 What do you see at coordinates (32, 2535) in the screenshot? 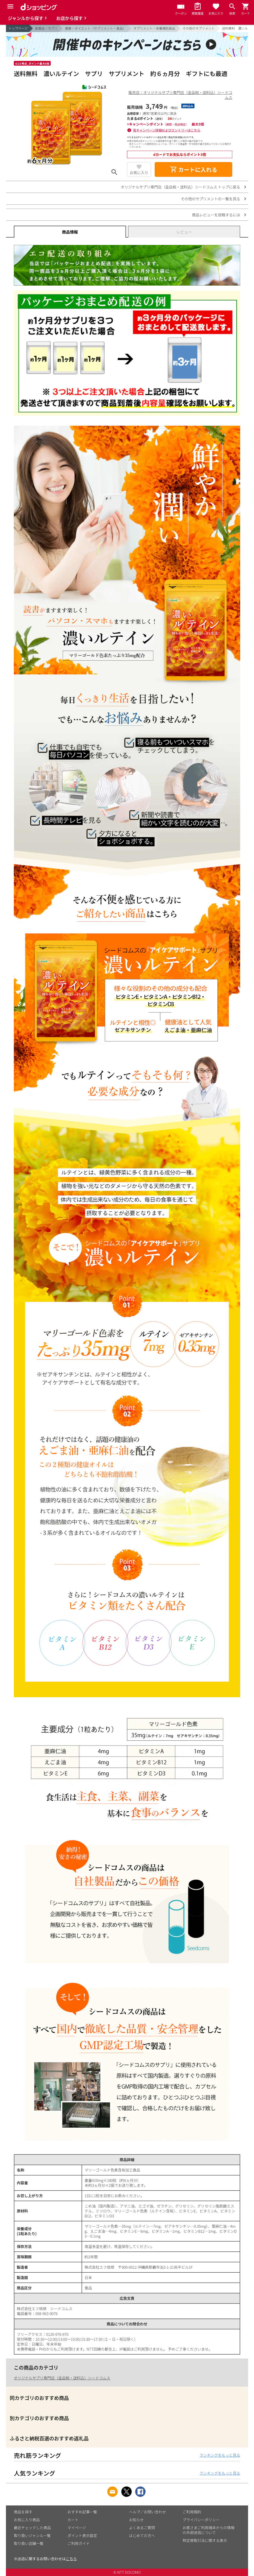
I see `取り扱いジャンル一覧` at bounding box center [32, 2535].